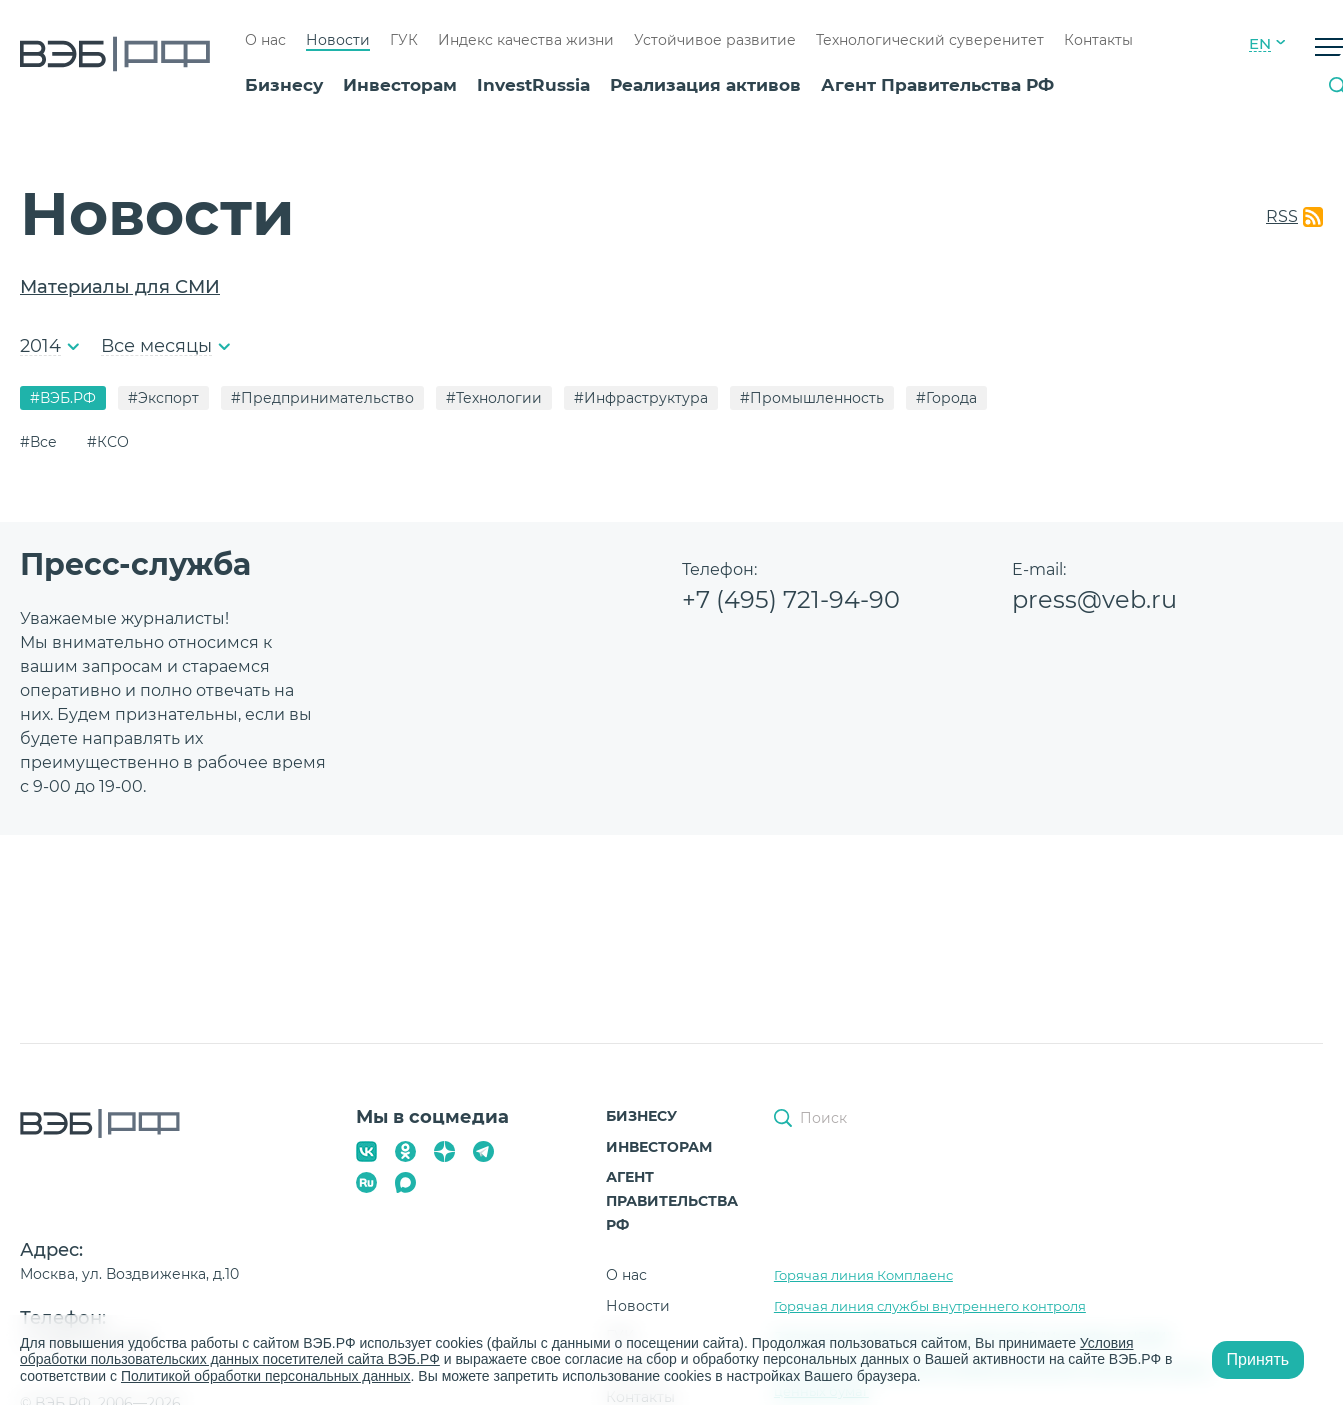  Describe the element at coordinates (120, 287) in the screenshot. I see `Материалы для СМИ` at that location.